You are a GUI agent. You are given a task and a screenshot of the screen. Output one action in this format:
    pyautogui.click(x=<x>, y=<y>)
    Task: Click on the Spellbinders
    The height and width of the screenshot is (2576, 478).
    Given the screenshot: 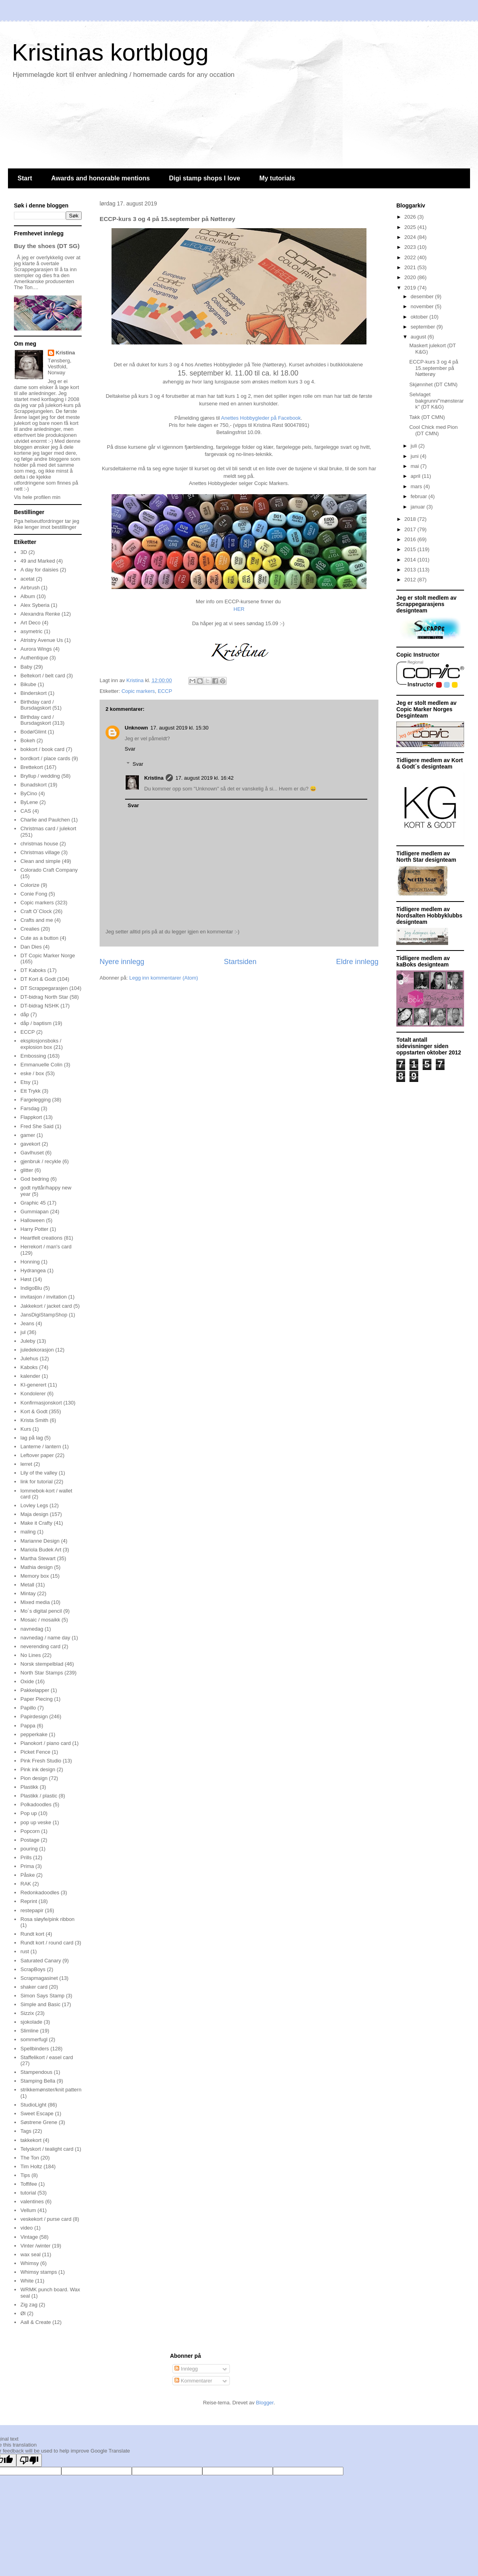 What is the action you would take?
    pyautogui.click(x=34, y=2049)
    